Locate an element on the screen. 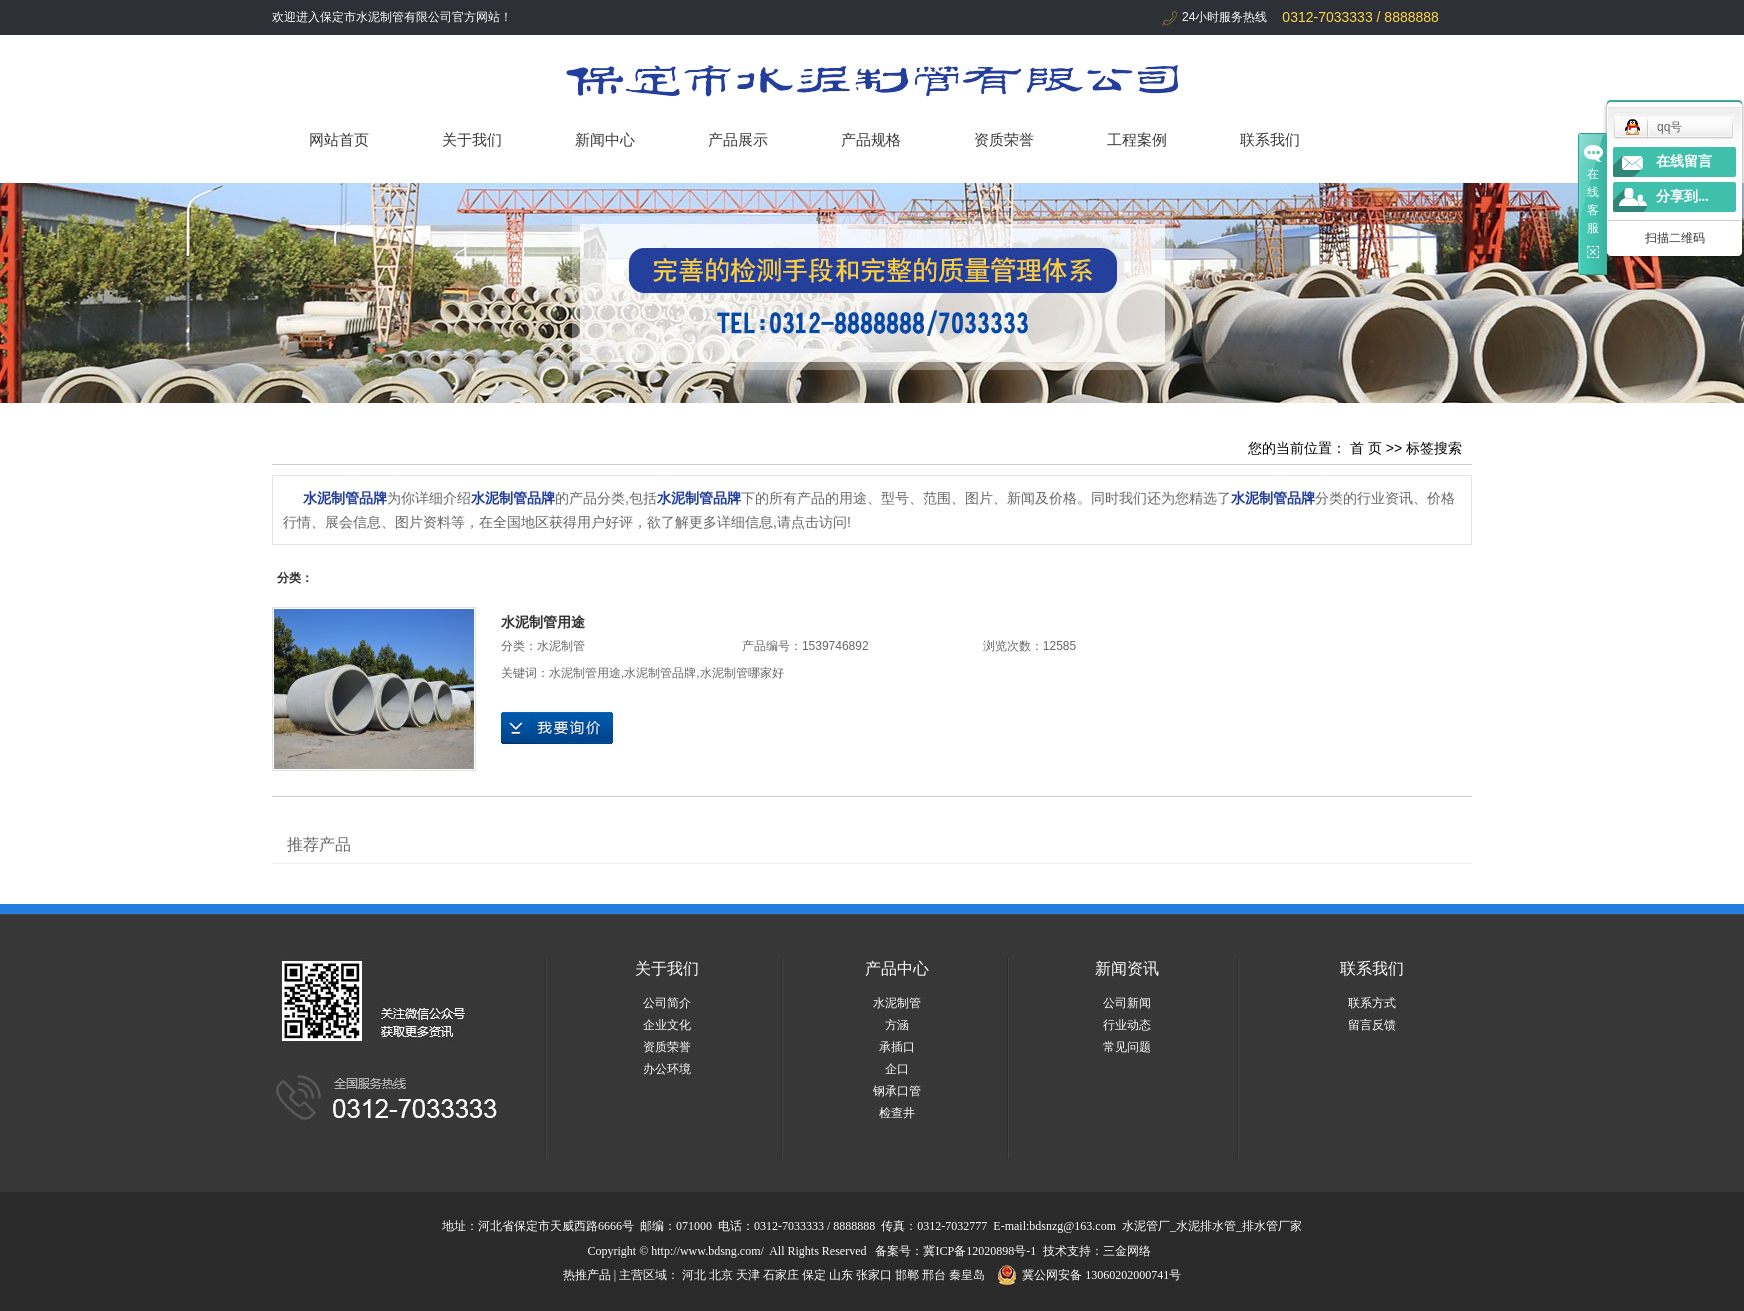  天津 is located at coordinates (748, 1275).